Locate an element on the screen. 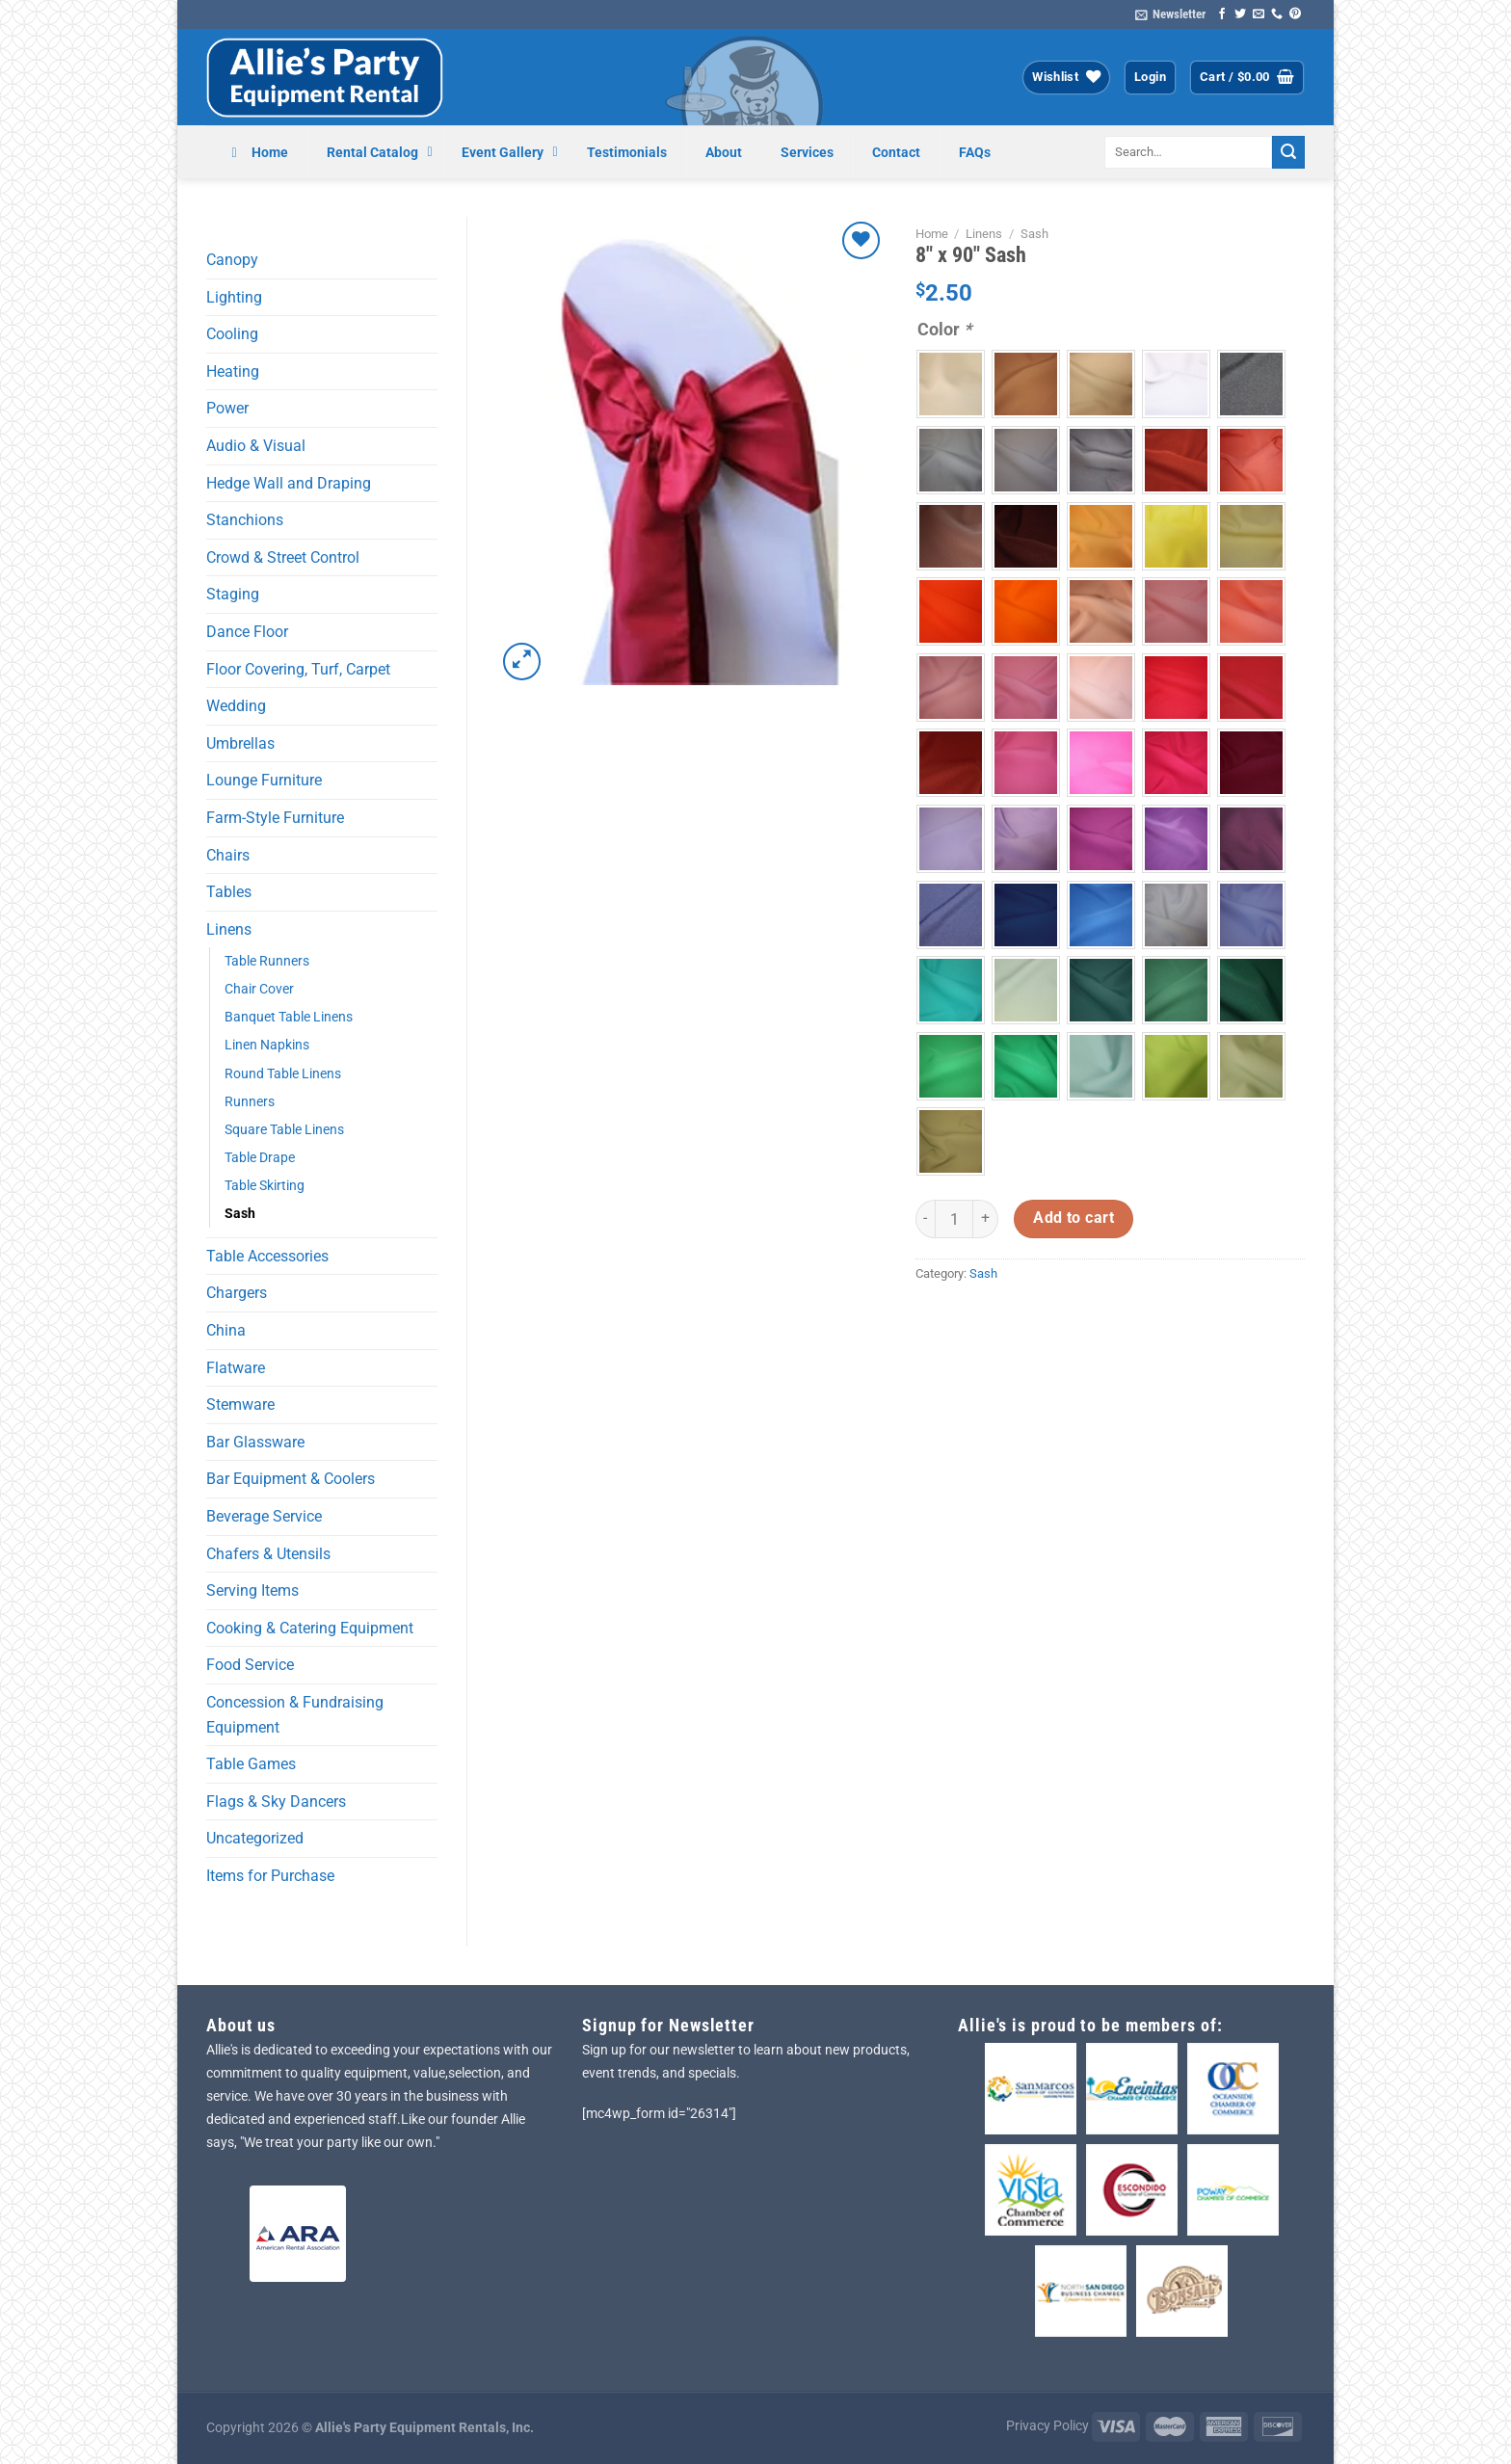 This screenshot has width=1511, height=2464. Lighting is located at coordinates (234, 297).